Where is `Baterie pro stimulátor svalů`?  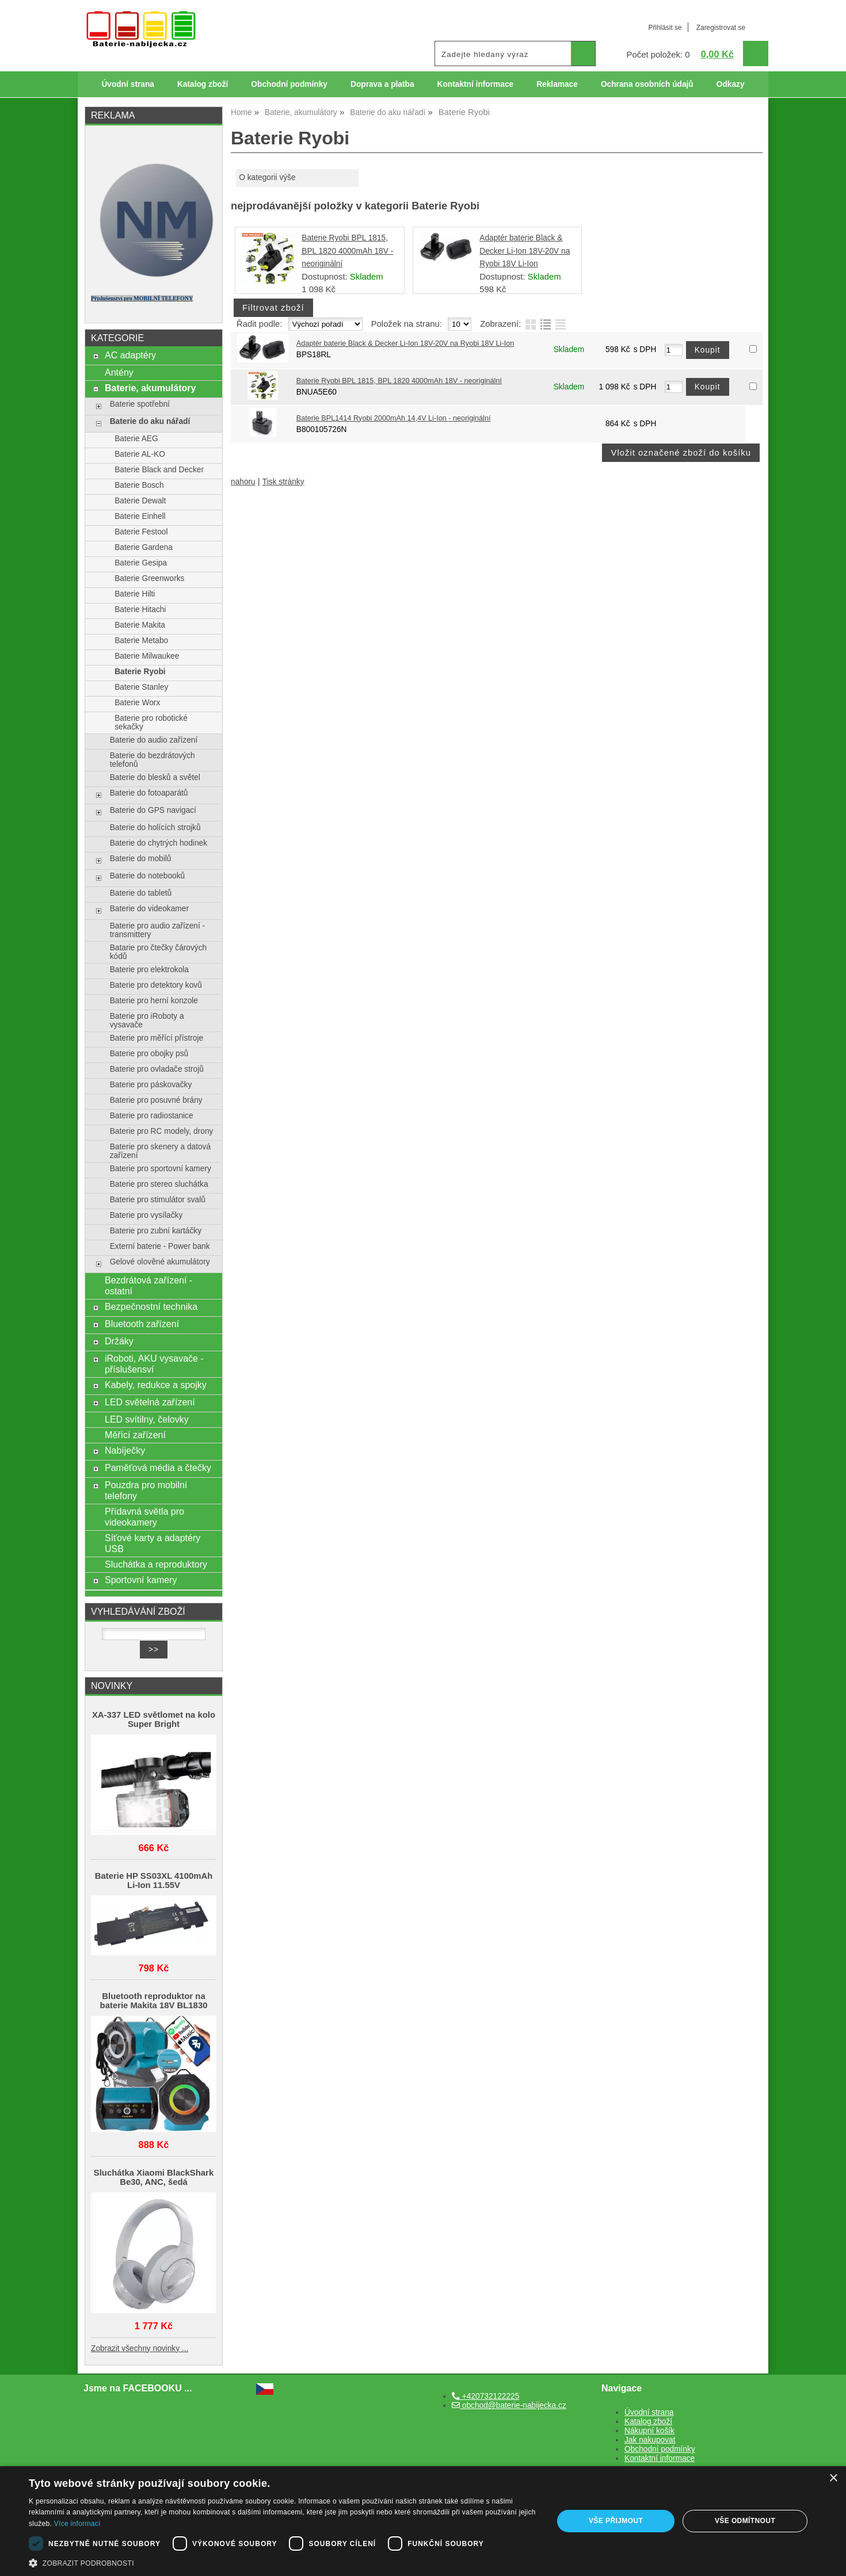
Baterie pro stimulátor svalů is located at coordinates (157, 1199).